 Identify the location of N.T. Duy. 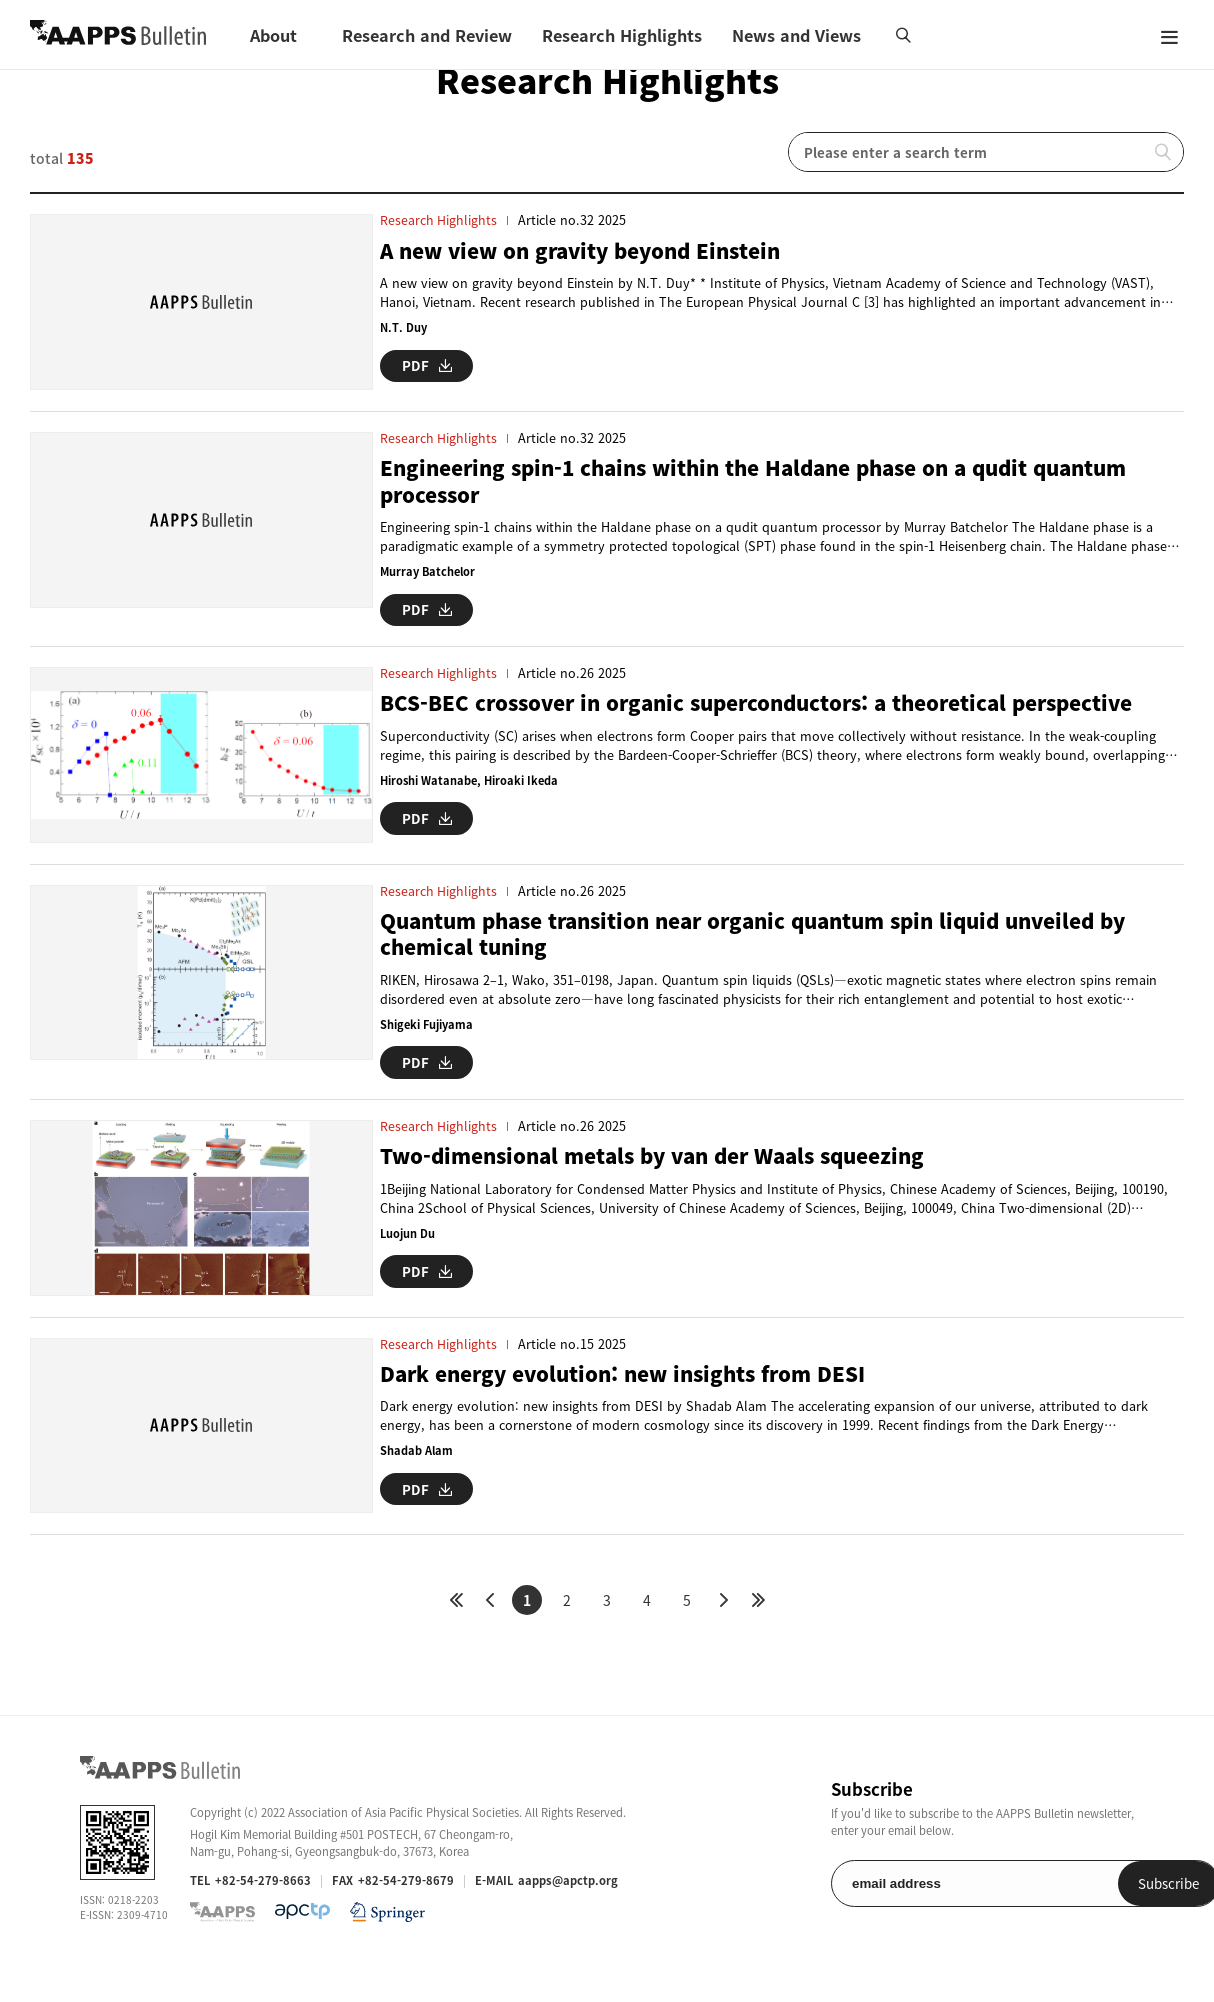
(403, 327).